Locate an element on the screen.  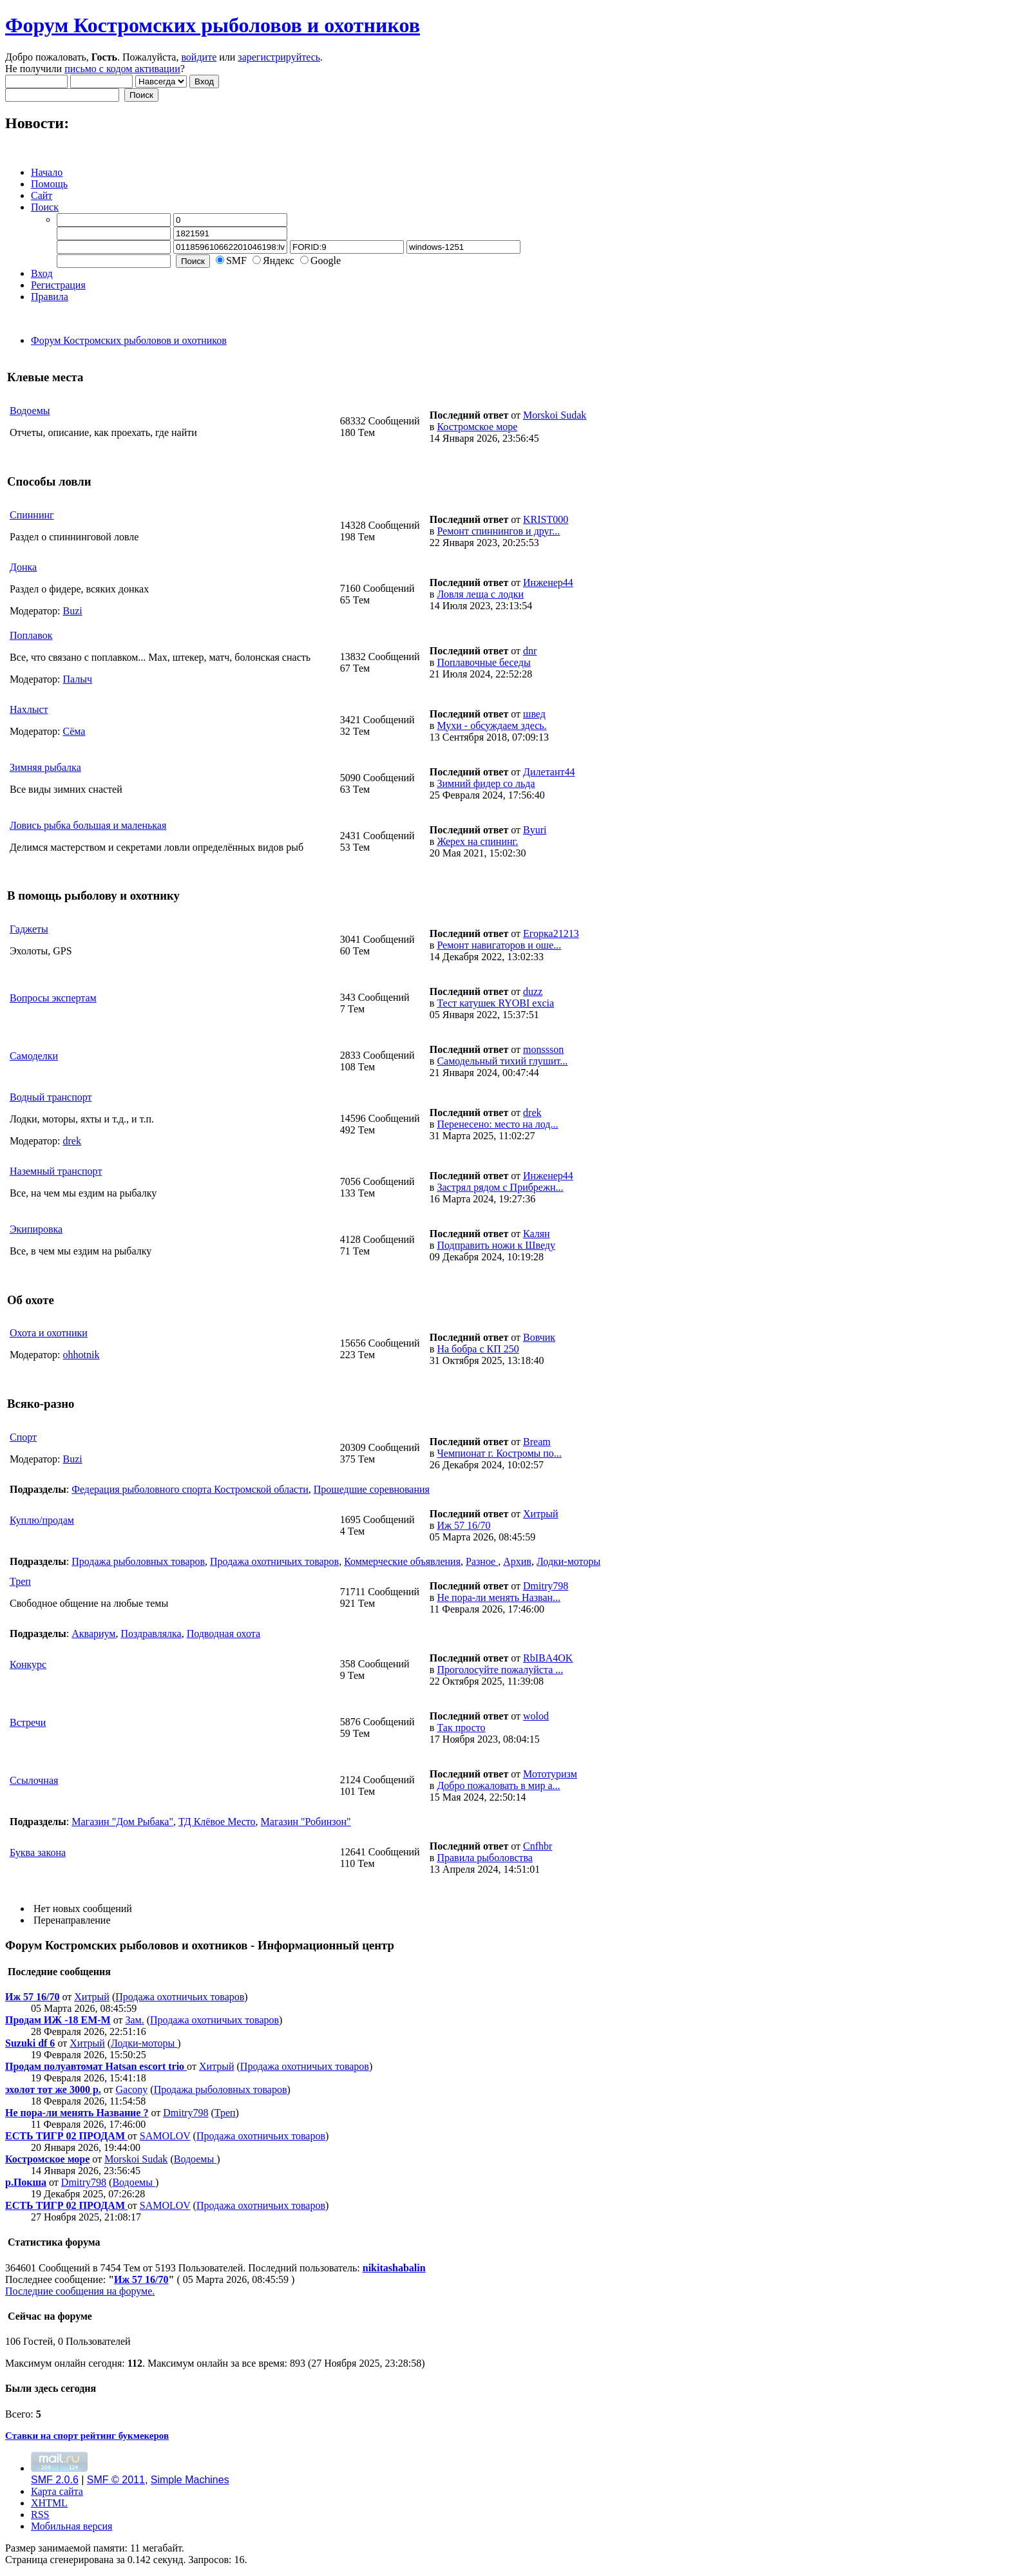
duzz is located at coordinates (532, 991).